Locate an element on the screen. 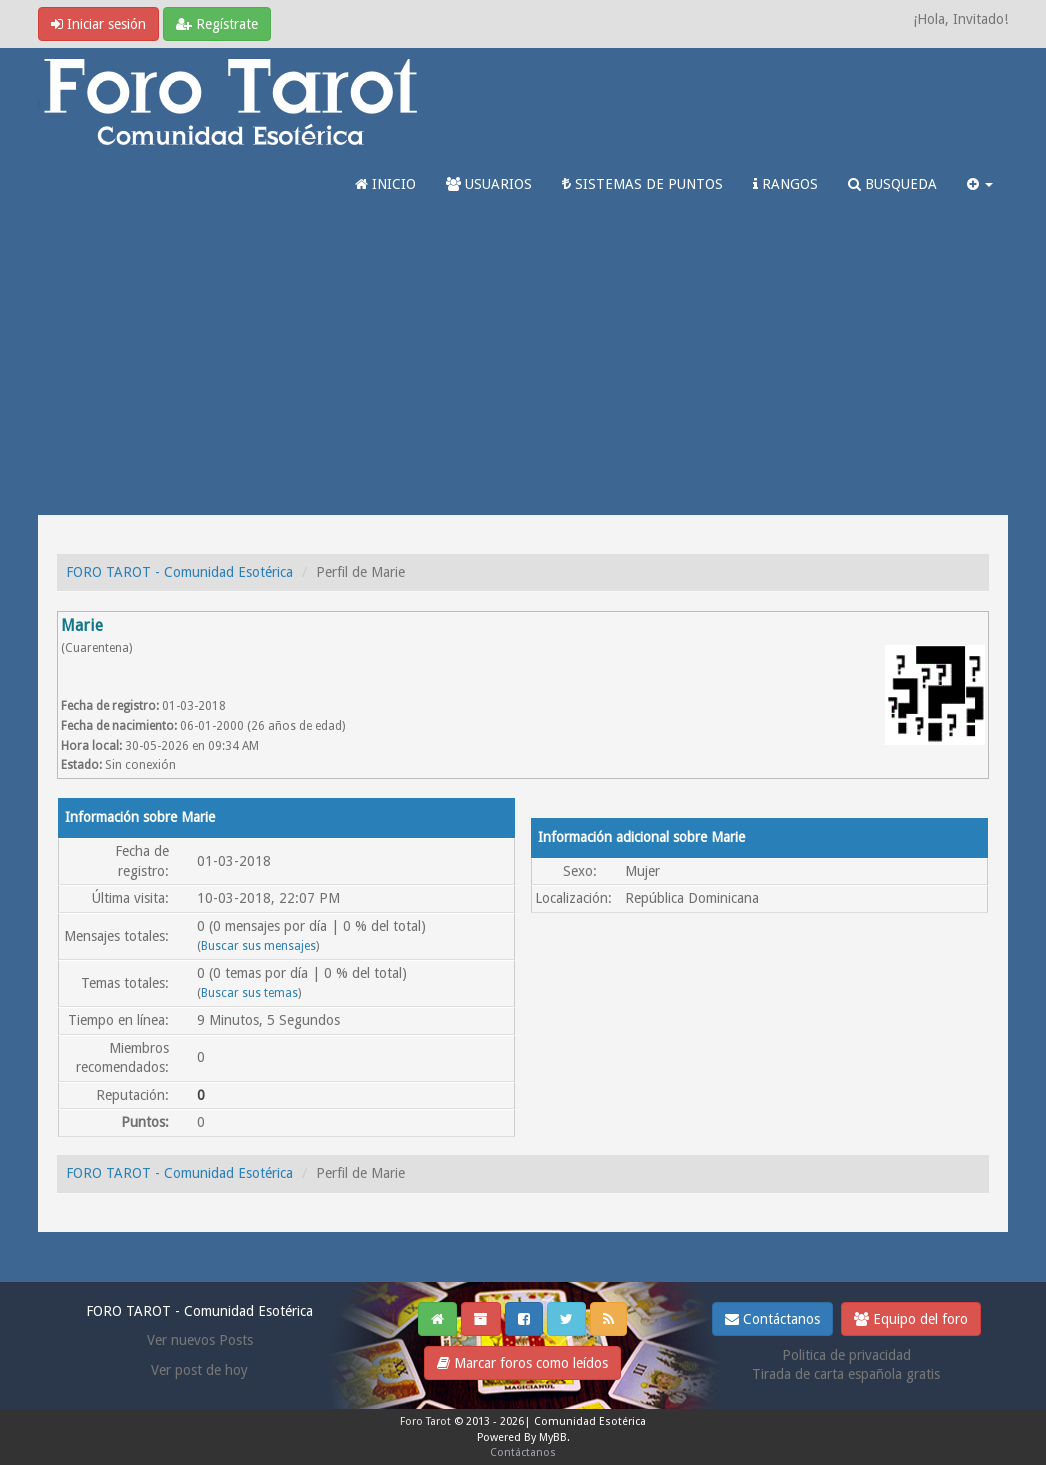 The width and height of the screenshot is (1046, 1465). SISTEMAS DE PUNTOS is located at coordinates (642, 184).